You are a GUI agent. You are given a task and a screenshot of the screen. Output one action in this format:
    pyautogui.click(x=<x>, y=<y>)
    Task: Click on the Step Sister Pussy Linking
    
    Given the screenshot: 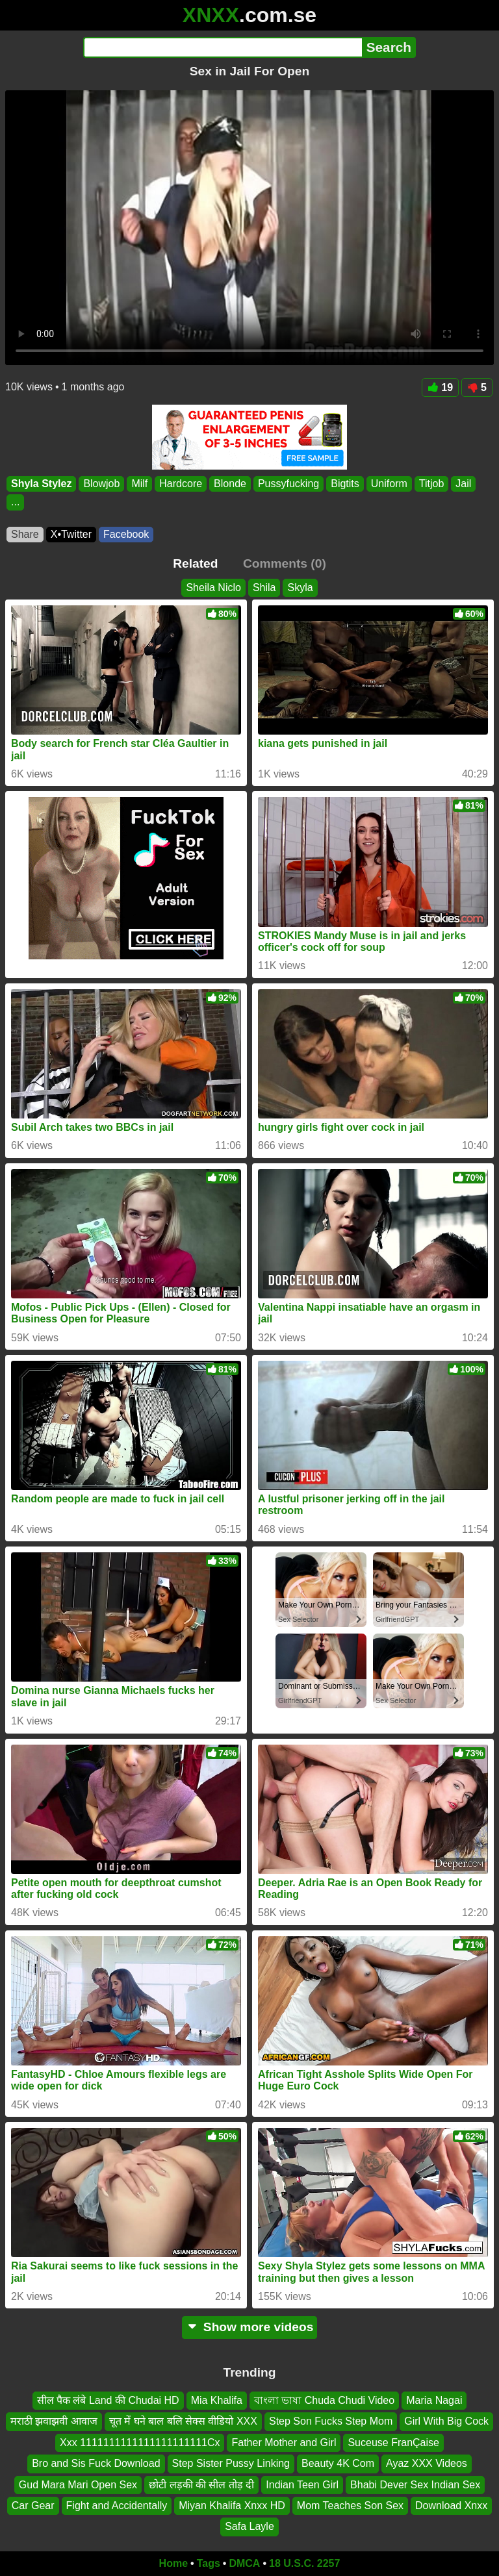 What is the action you would take?
    pyautogui.click(x=231, y=2463)
    